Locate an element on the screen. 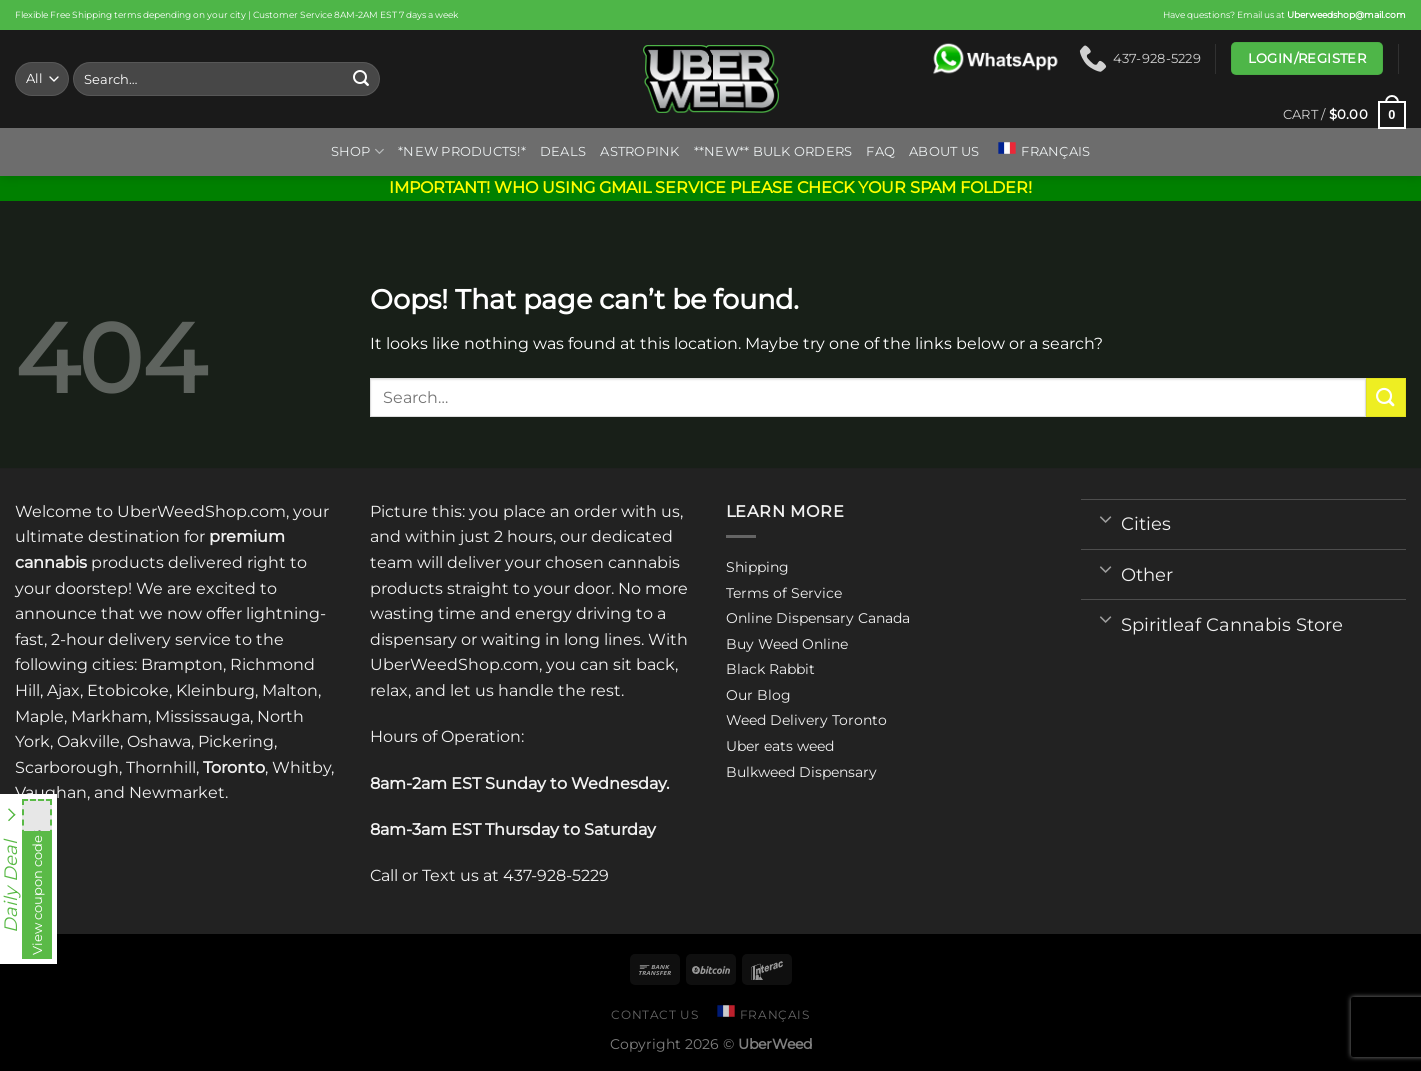 This screenshot has width=1421, height=1071. Our Blog is located at coordinates (758, 695).